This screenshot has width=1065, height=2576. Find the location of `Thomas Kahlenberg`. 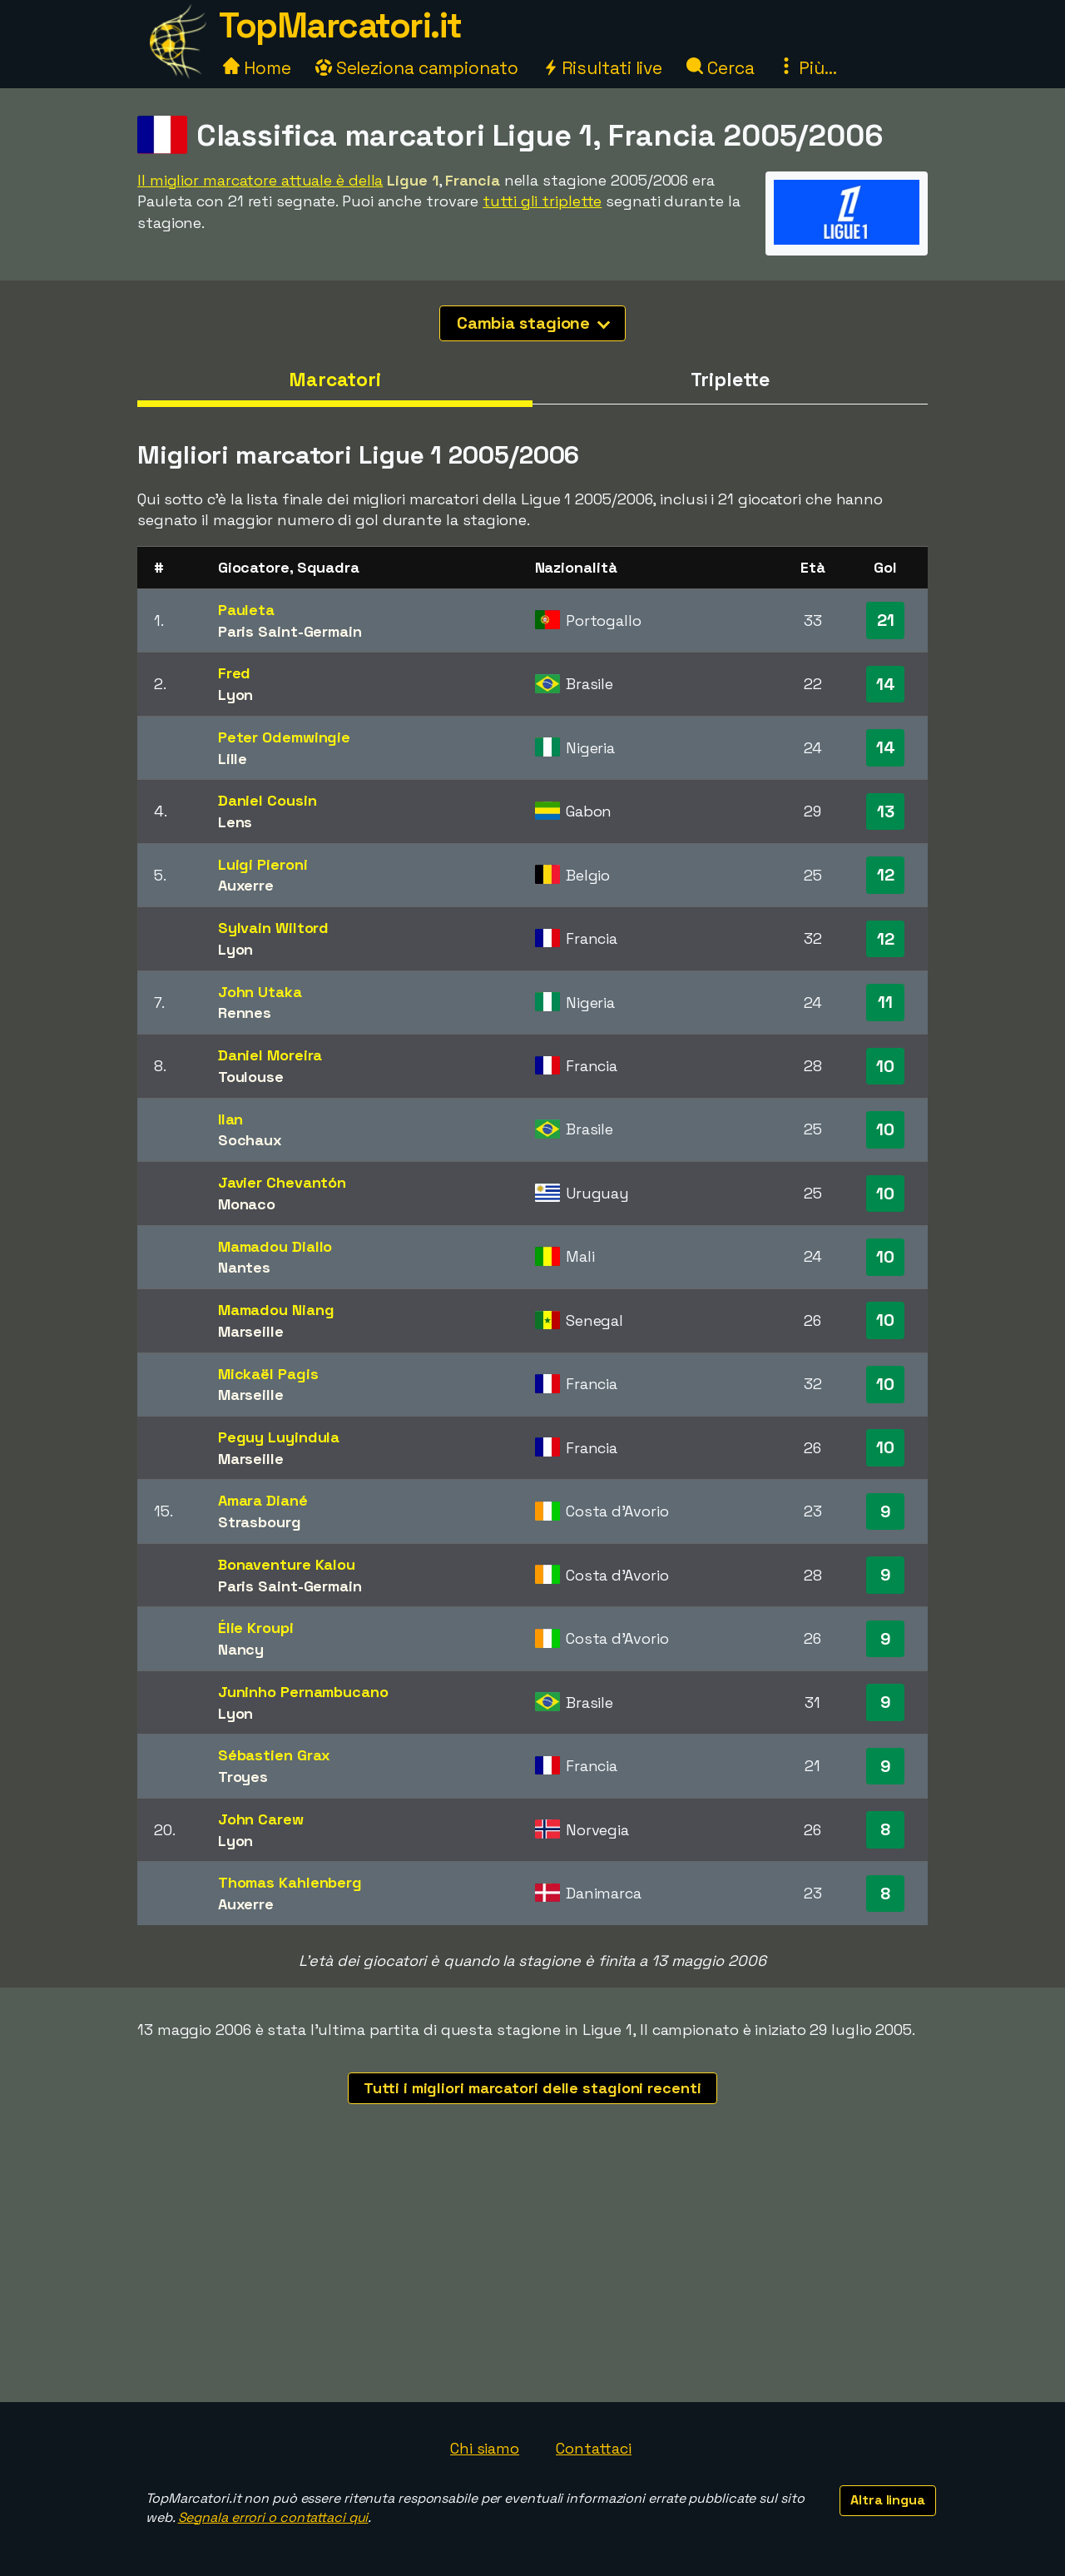

Thomas Kahlenberg is located at coordinates (290, 1882).